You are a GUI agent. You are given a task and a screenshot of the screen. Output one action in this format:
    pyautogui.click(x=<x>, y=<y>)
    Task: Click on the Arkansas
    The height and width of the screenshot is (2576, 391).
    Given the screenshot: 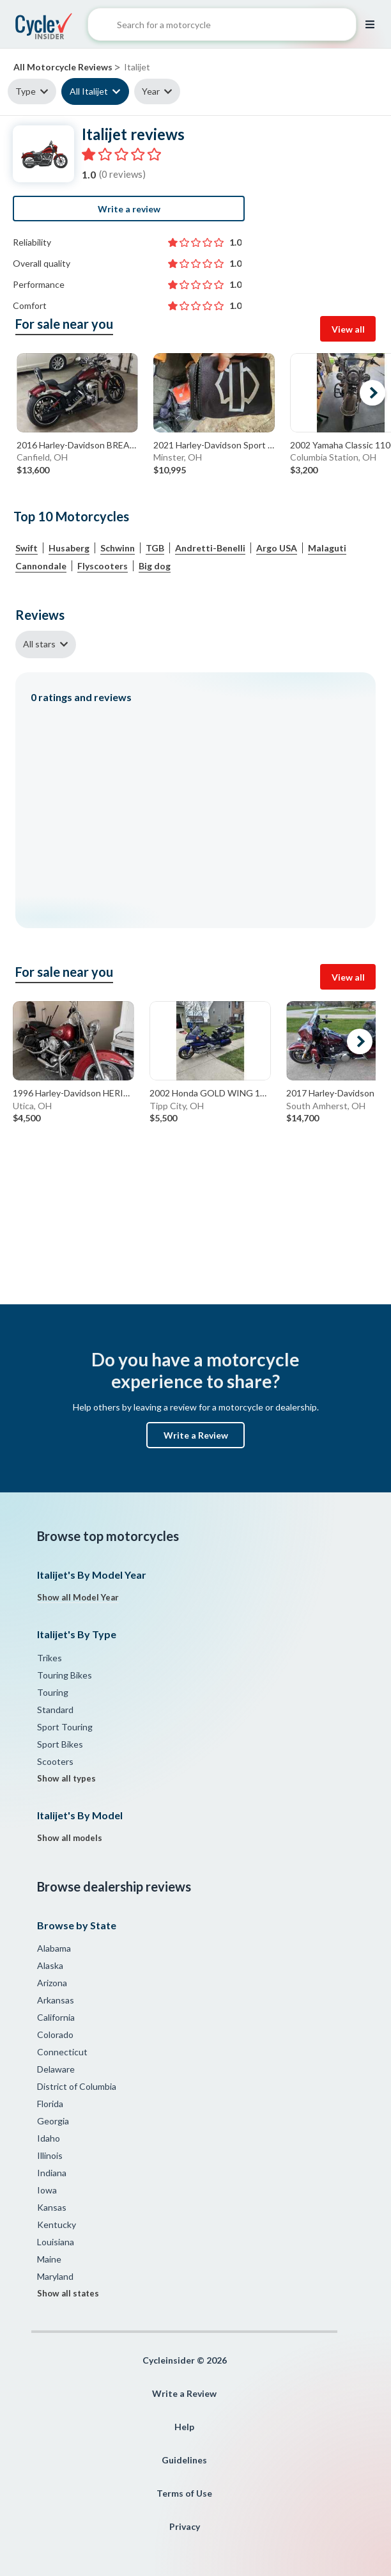 What is the action you would take?
    pyautogui.click(x=55, y=2000)
    